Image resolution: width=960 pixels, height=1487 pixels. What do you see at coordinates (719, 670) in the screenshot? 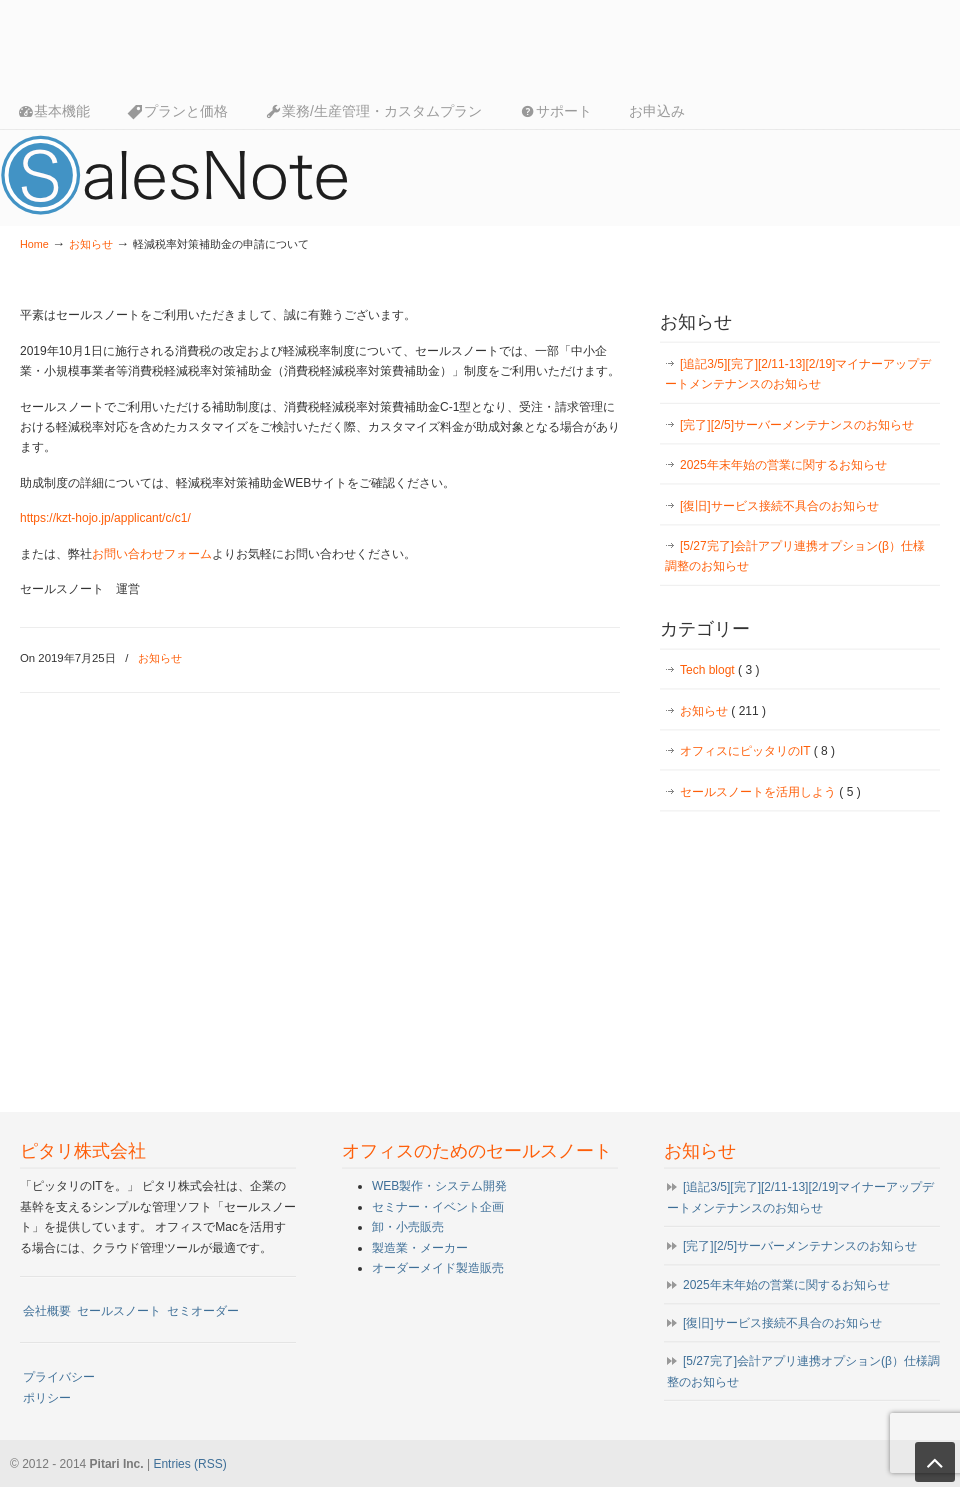
I see `Tech blogt` at bounding box center [719, 670].